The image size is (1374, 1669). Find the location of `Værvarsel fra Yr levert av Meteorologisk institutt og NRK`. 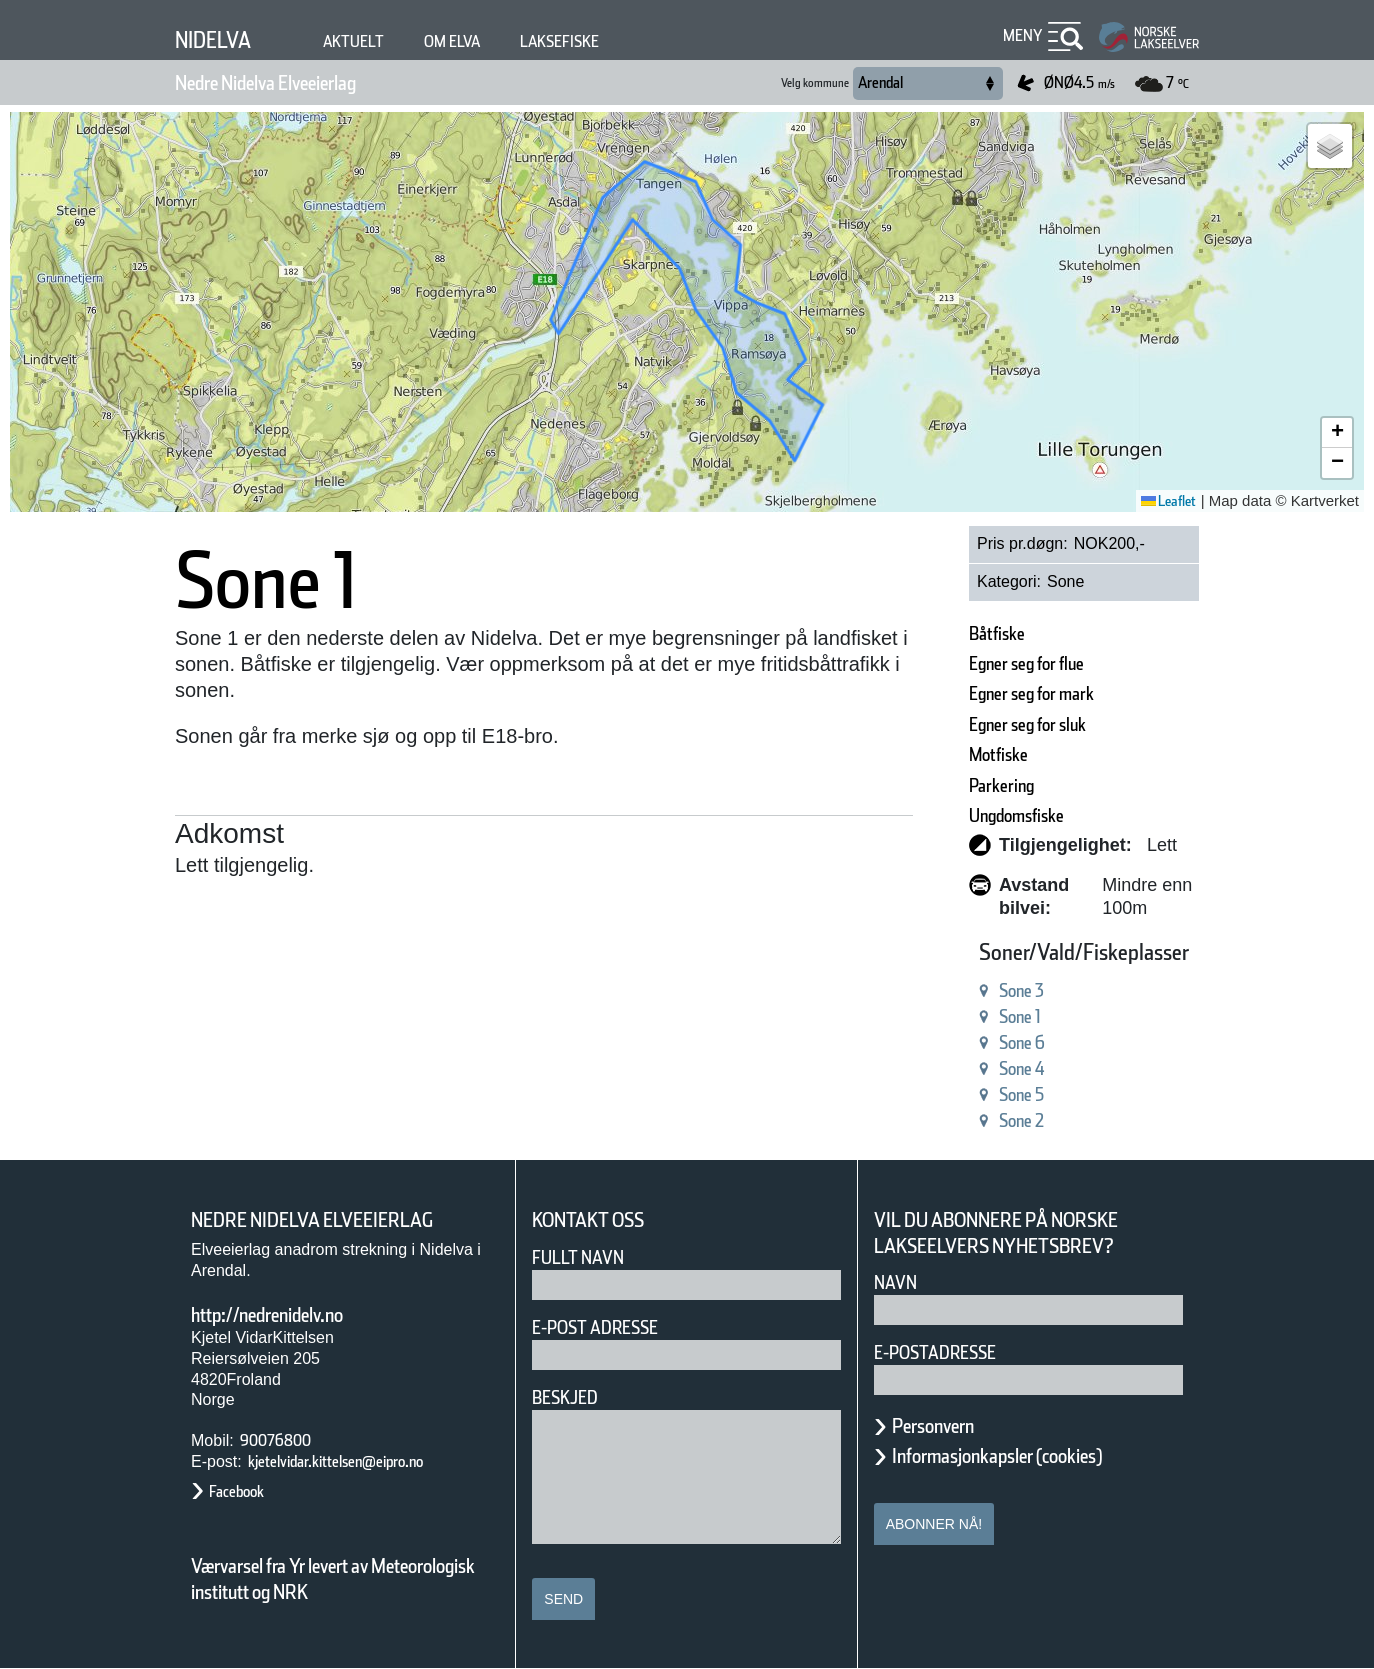

Værvarsel fra Yr levert av Meteorologisk institutt og NRK is located at coordinates (343, 1579).